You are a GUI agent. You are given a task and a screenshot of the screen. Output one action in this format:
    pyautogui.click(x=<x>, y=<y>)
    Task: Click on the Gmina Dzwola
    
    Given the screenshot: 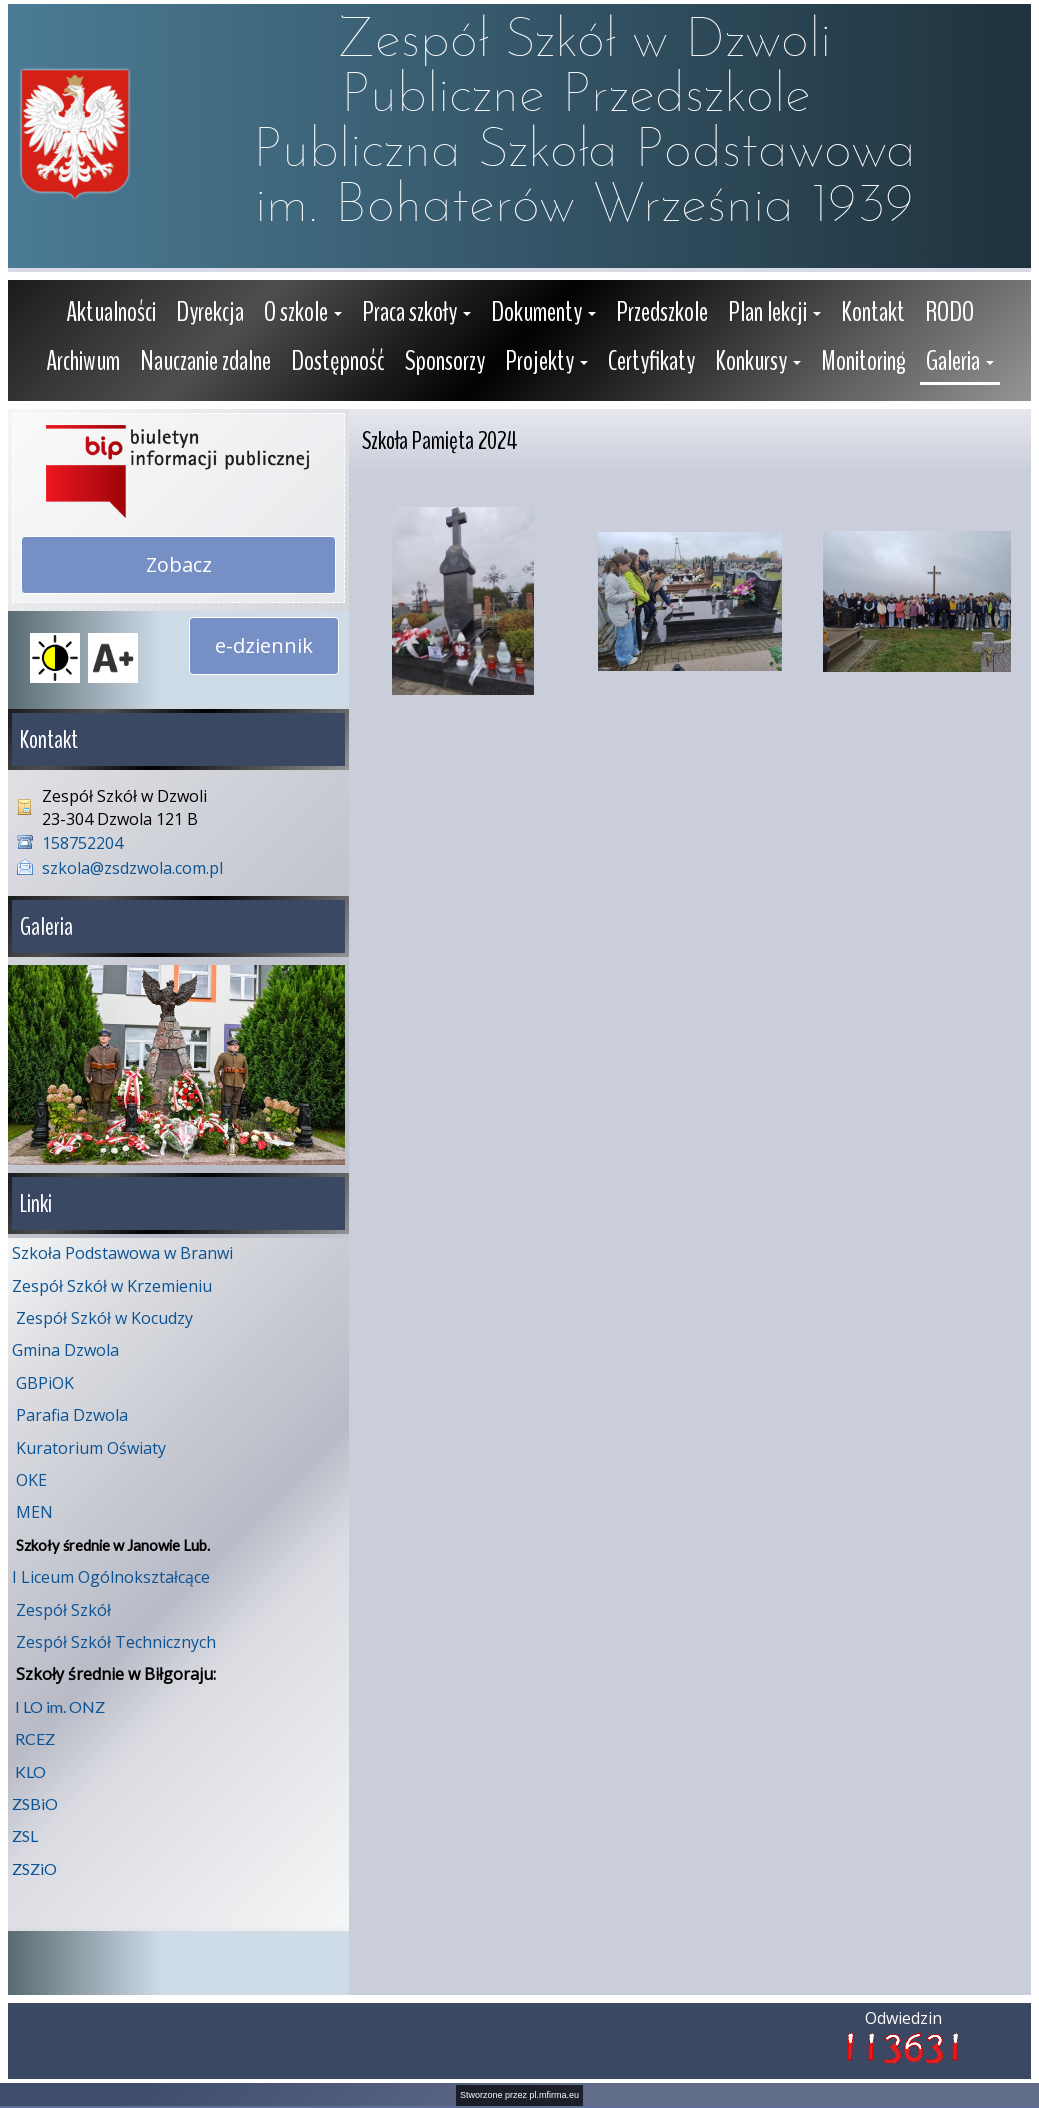 What is the action you would take?
    pyautogui.click(x=65, y=1348)
    